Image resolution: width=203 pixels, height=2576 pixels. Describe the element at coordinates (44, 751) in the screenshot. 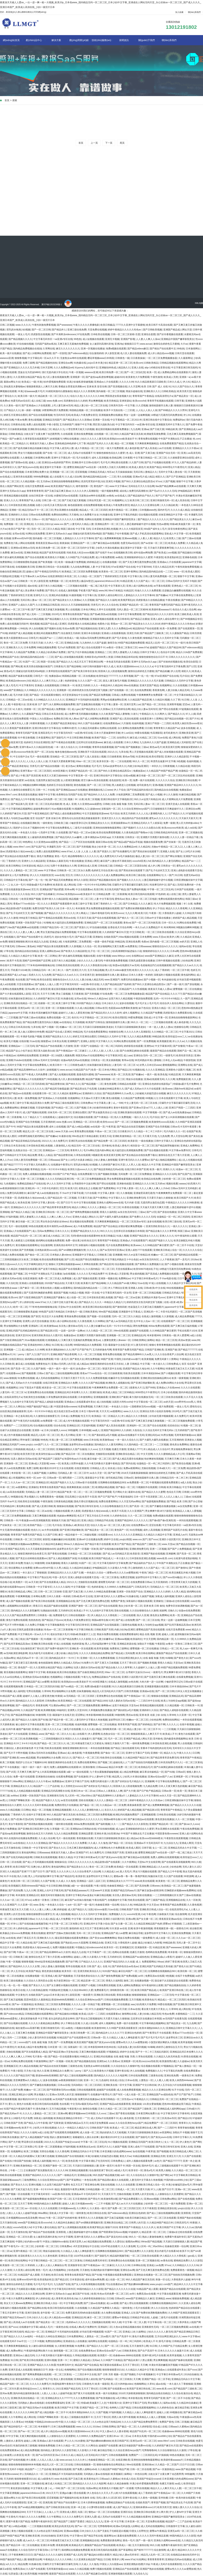

I see `国产一区二区自拍` at that location.